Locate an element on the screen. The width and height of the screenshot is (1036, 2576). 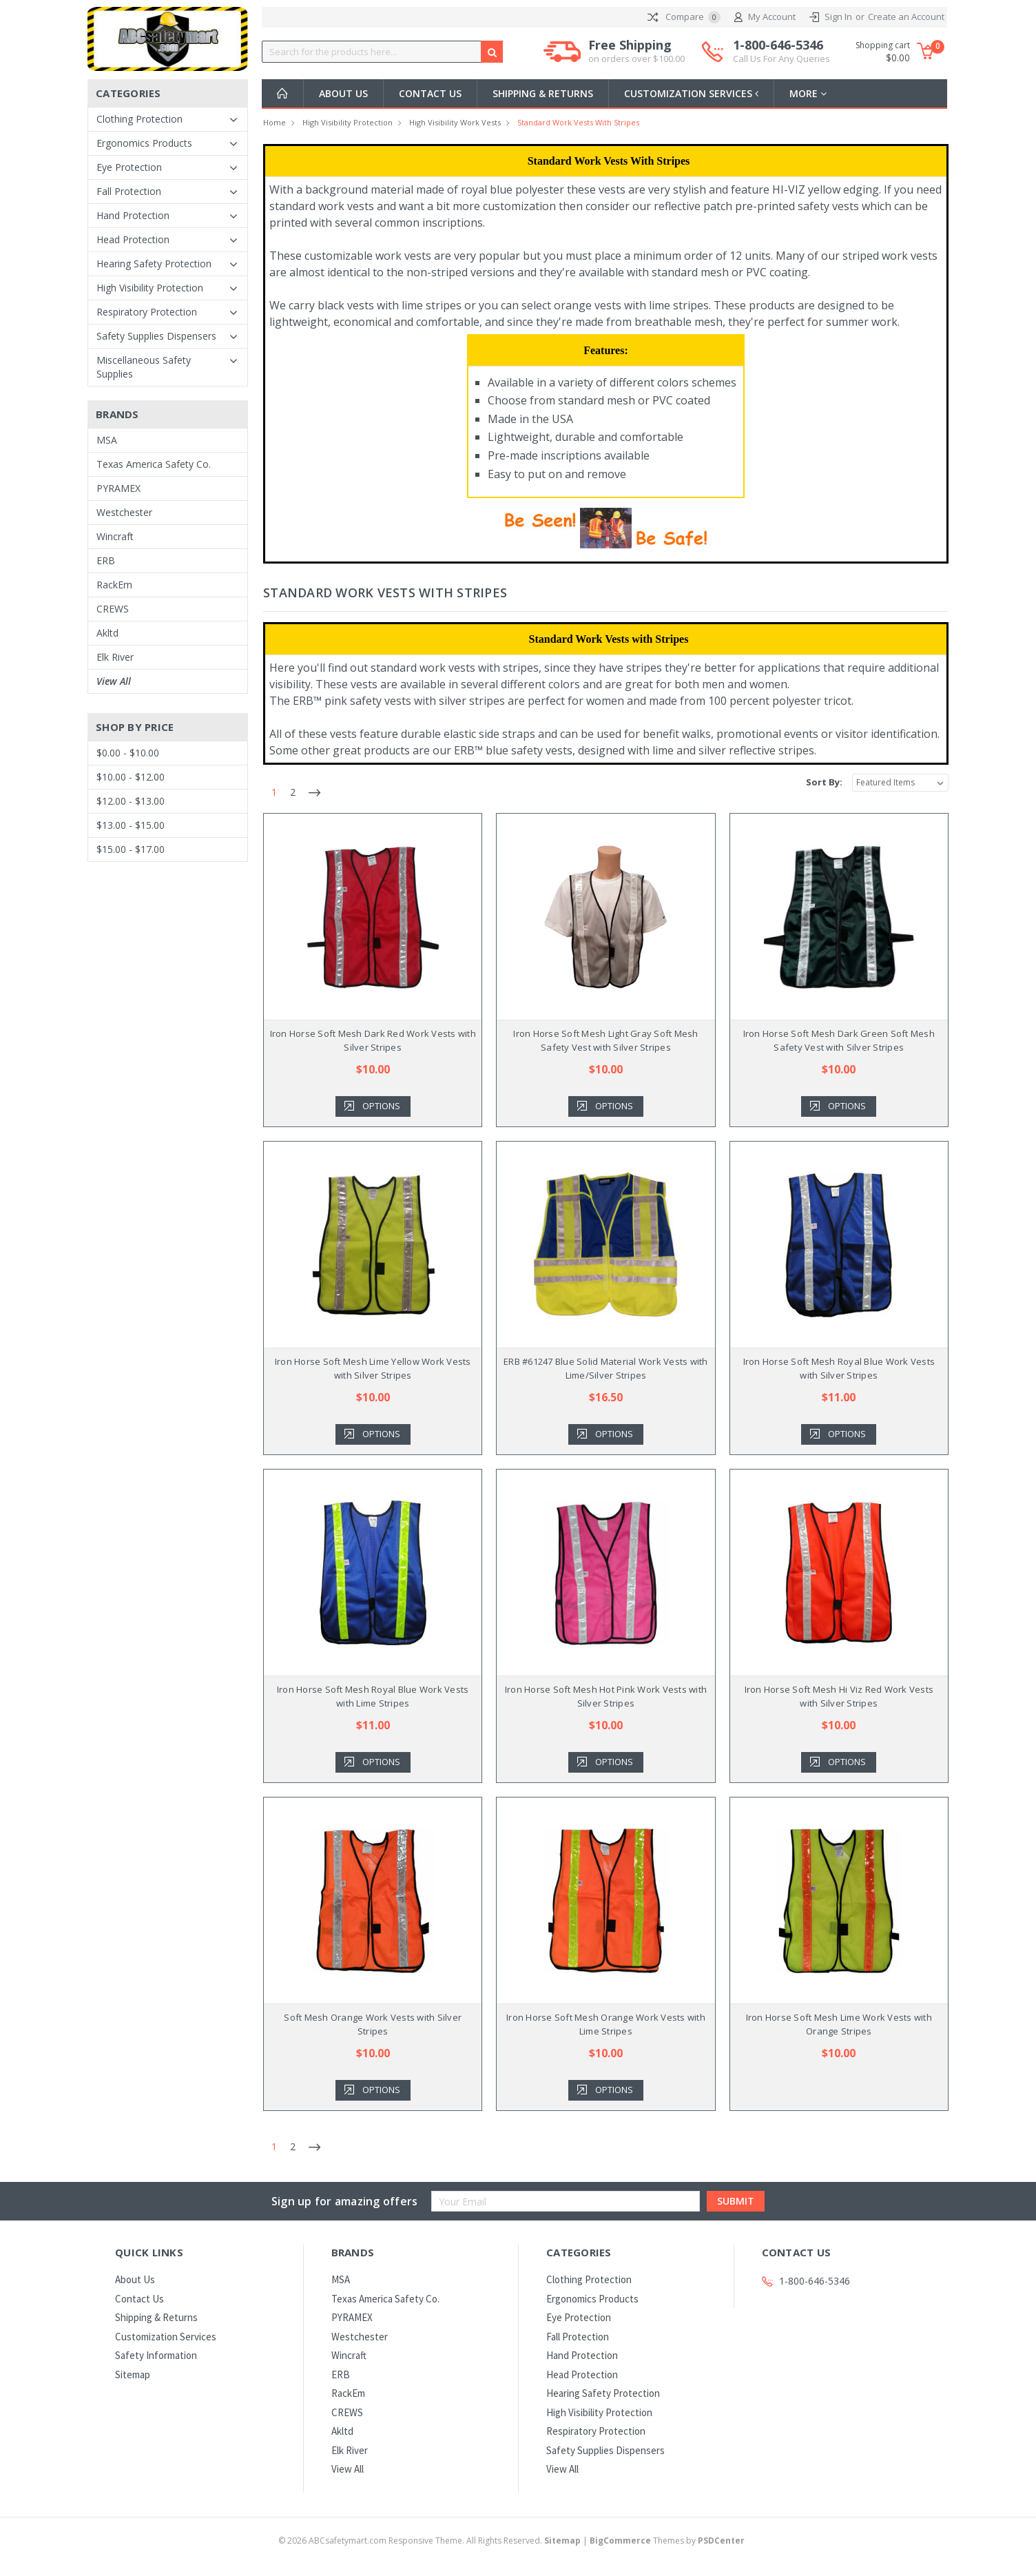
Free Shipping is located at coordinates (636, 51).